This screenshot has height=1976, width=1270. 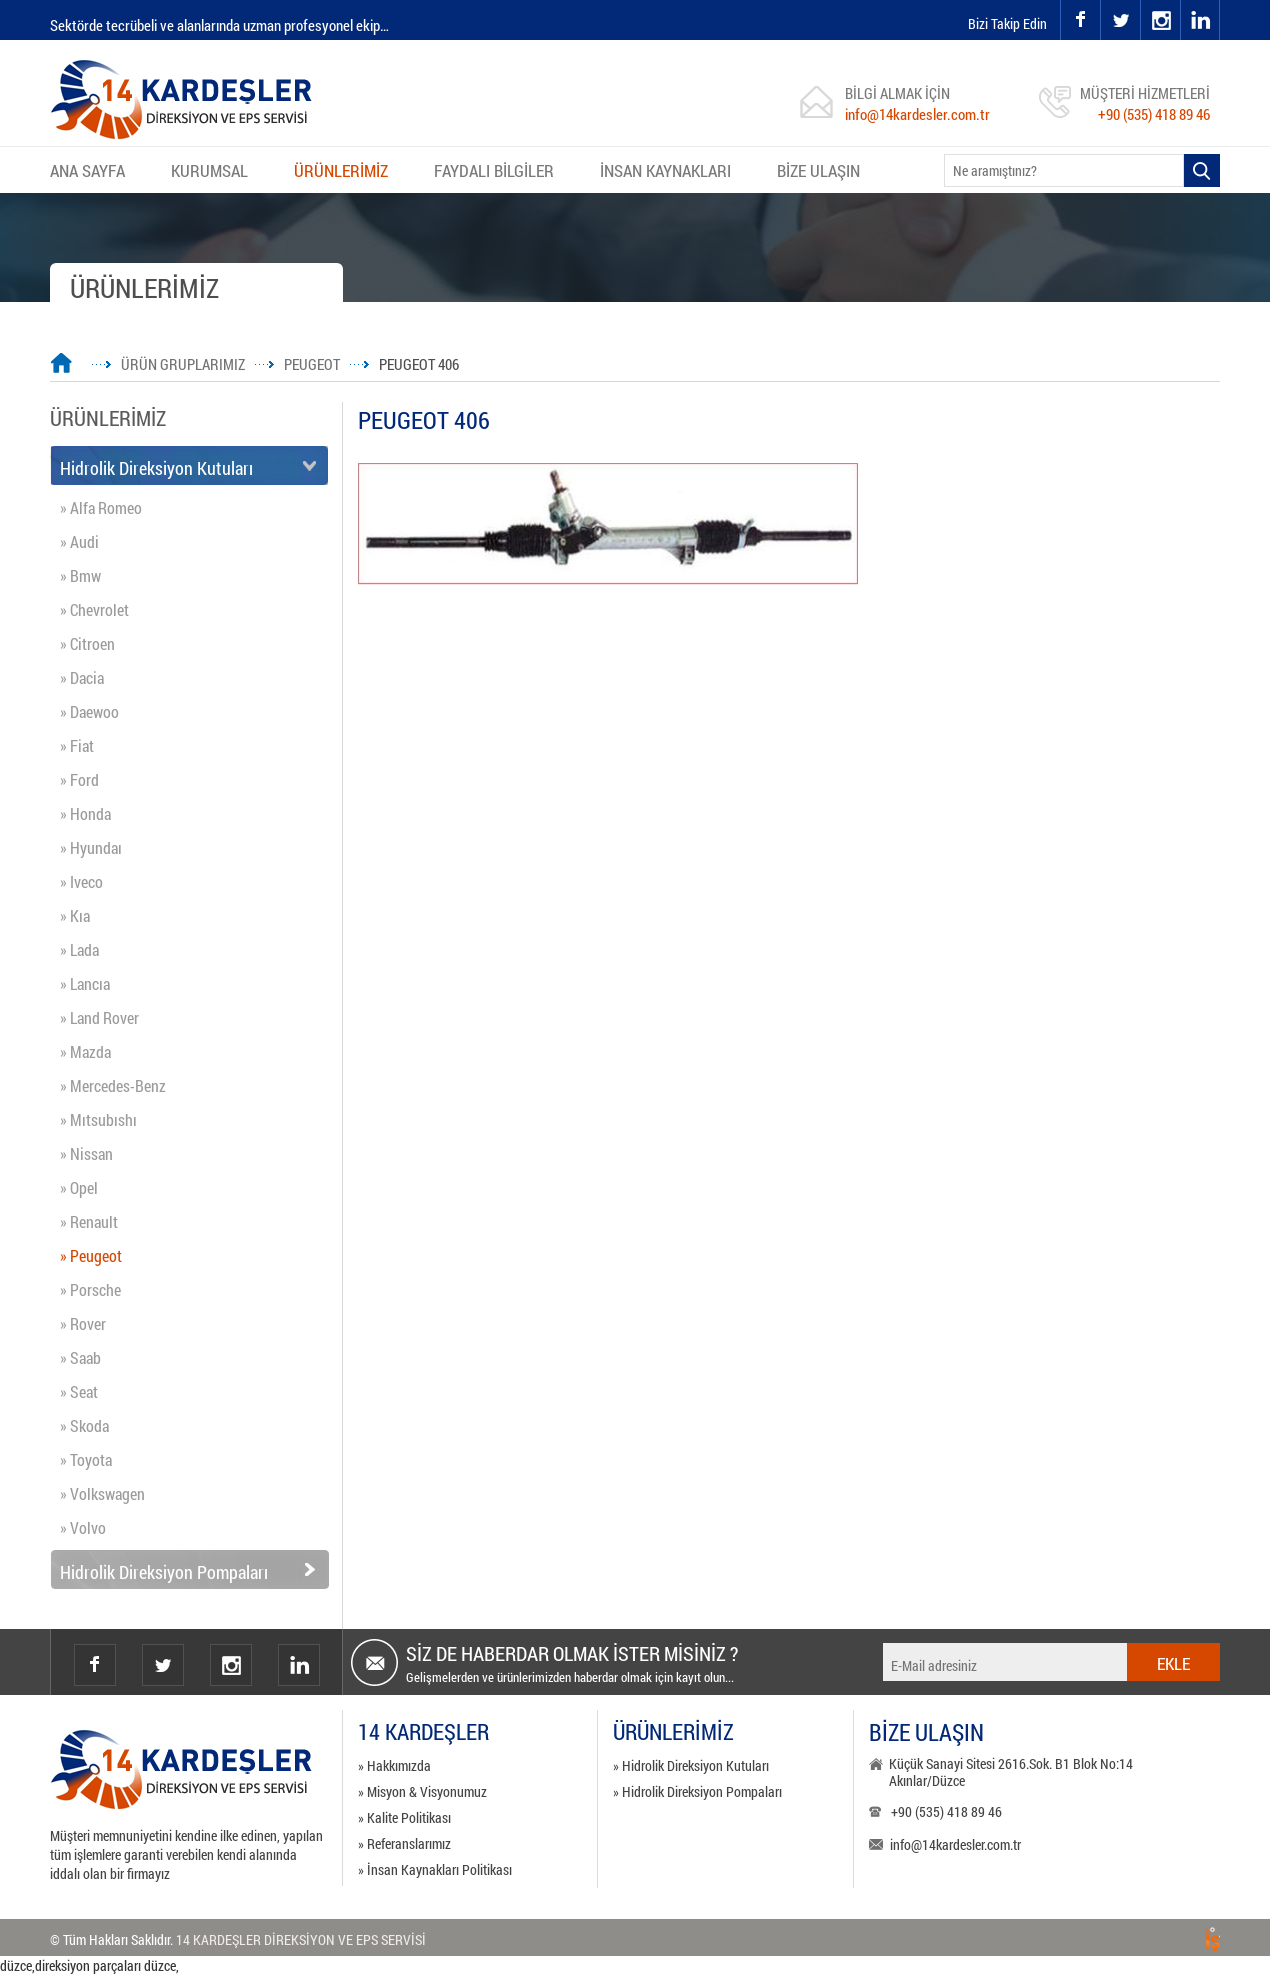 What do you see at coordinates (312, 364) in the screenshot?
I see `PEUGEOT` at bounding box center [312, 364].